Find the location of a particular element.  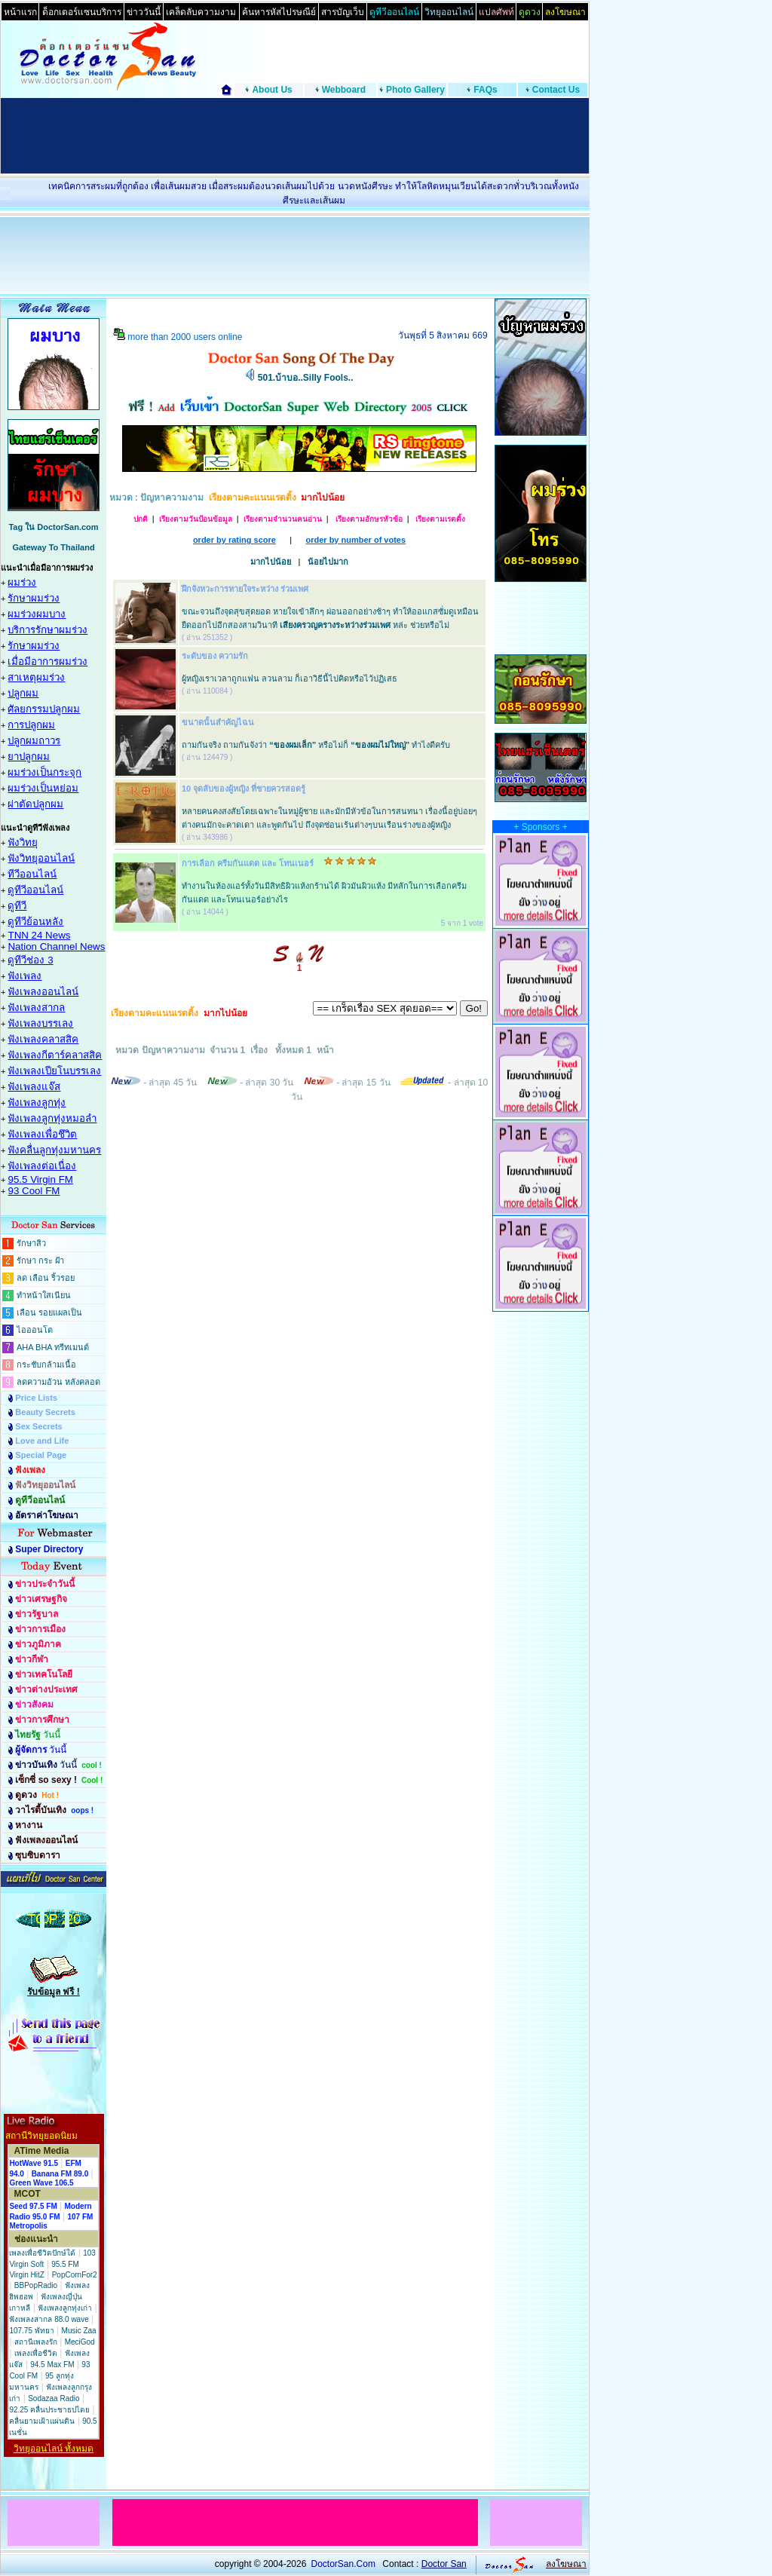

ฟังเพลงเพื่อชึวิต is located at coordinates (42, 1134).